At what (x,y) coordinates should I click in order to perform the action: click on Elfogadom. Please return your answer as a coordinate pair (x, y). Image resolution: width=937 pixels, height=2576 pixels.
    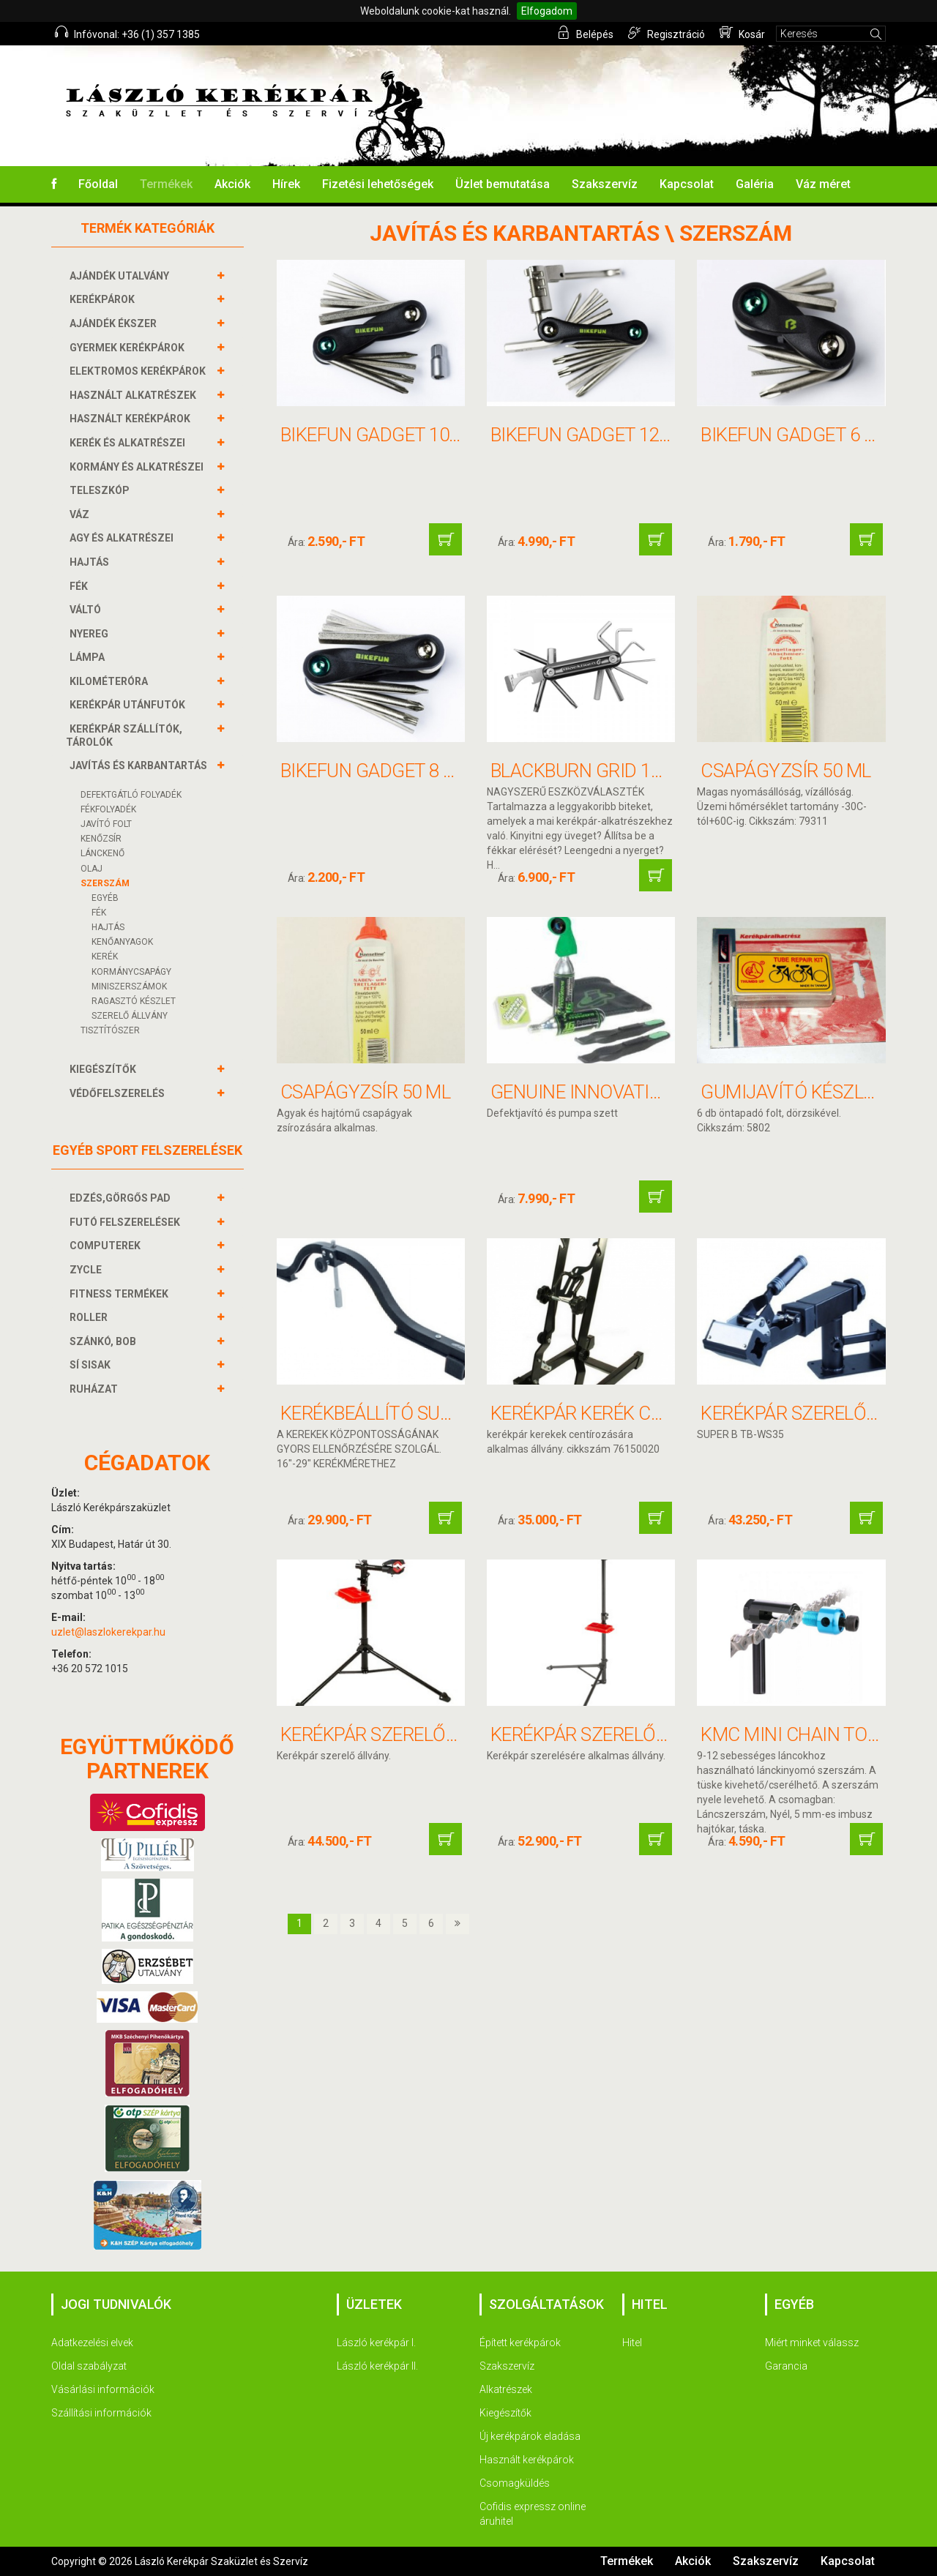
    Looking at the image, I should click on (546, 11).